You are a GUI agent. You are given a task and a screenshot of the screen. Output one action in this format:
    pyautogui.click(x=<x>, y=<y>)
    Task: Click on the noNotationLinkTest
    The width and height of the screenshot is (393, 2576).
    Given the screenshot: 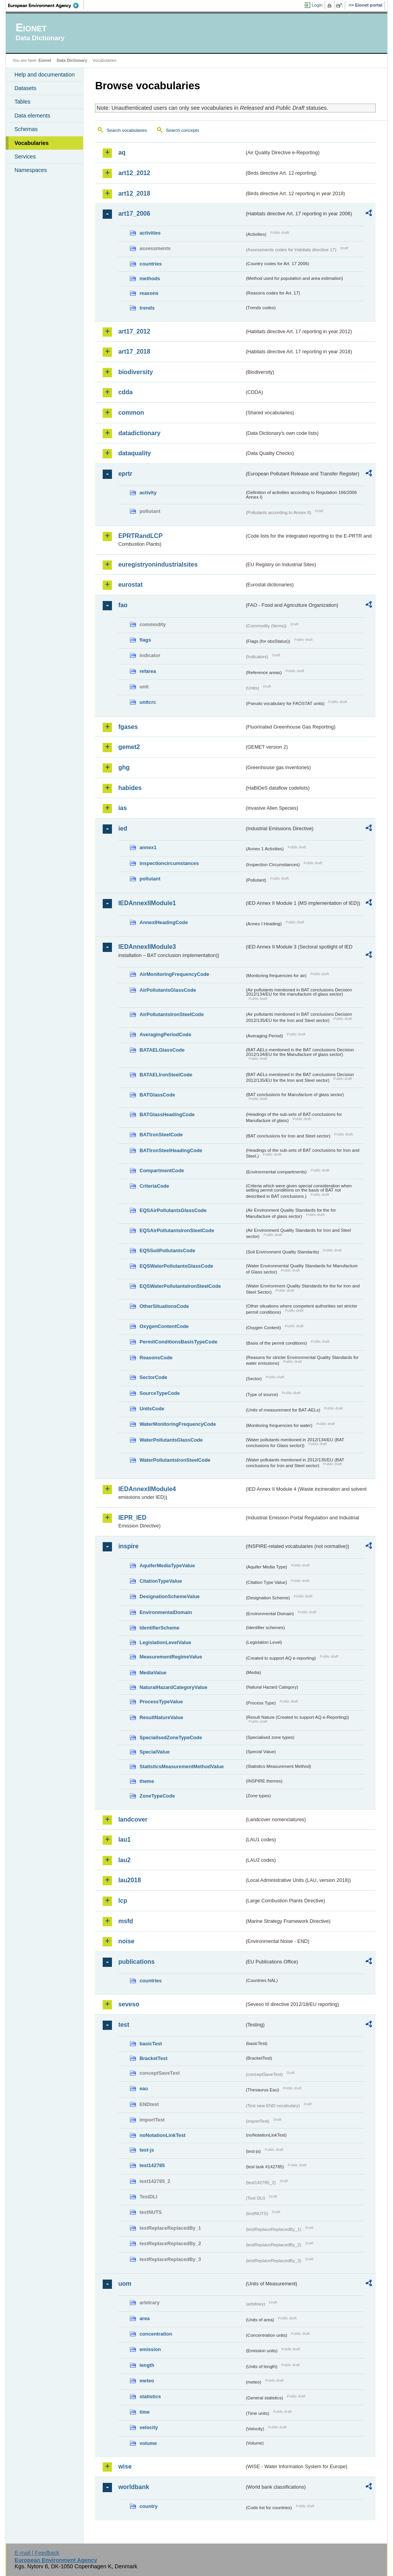 What is the action you would take?
    pyautogui.click(x=162, y=2135)
    